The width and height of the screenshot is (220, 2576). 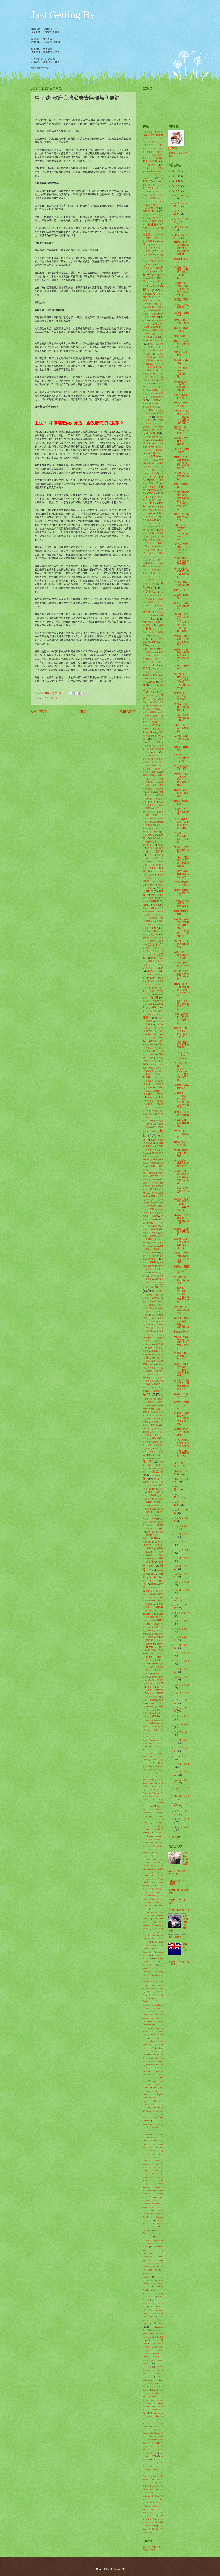 What do you see at coordinates (150, 1819) in the screenshot?
I see `Bill Gates` at bounding box center [150, 1819].